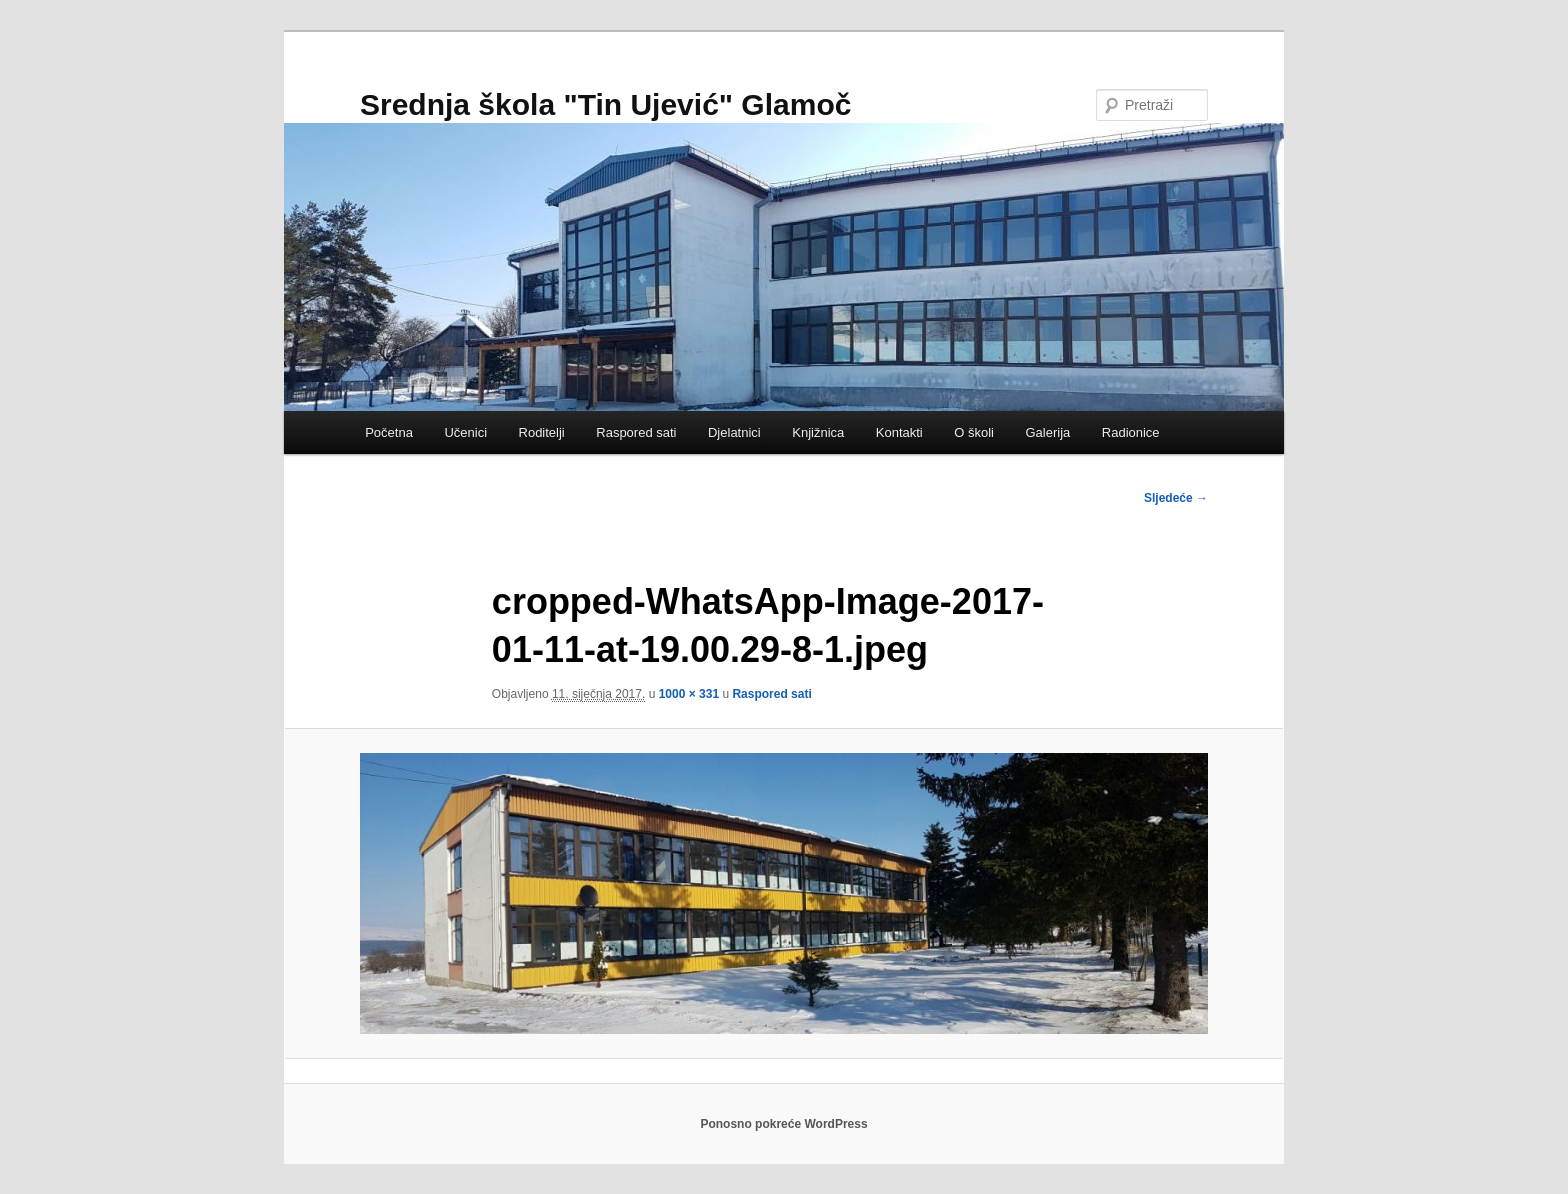  I want to click on Galerija, so click(1047, 432).